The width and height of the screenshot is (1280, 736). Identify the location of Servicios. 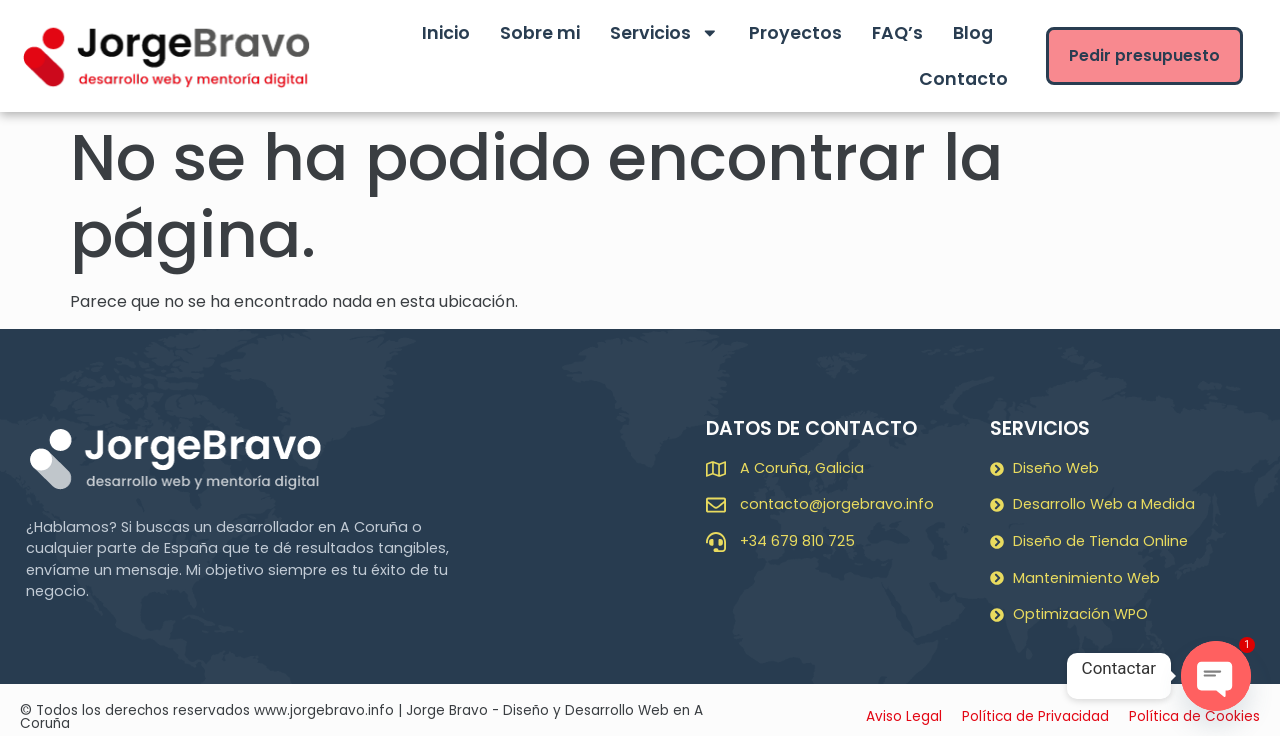
(664, 33).